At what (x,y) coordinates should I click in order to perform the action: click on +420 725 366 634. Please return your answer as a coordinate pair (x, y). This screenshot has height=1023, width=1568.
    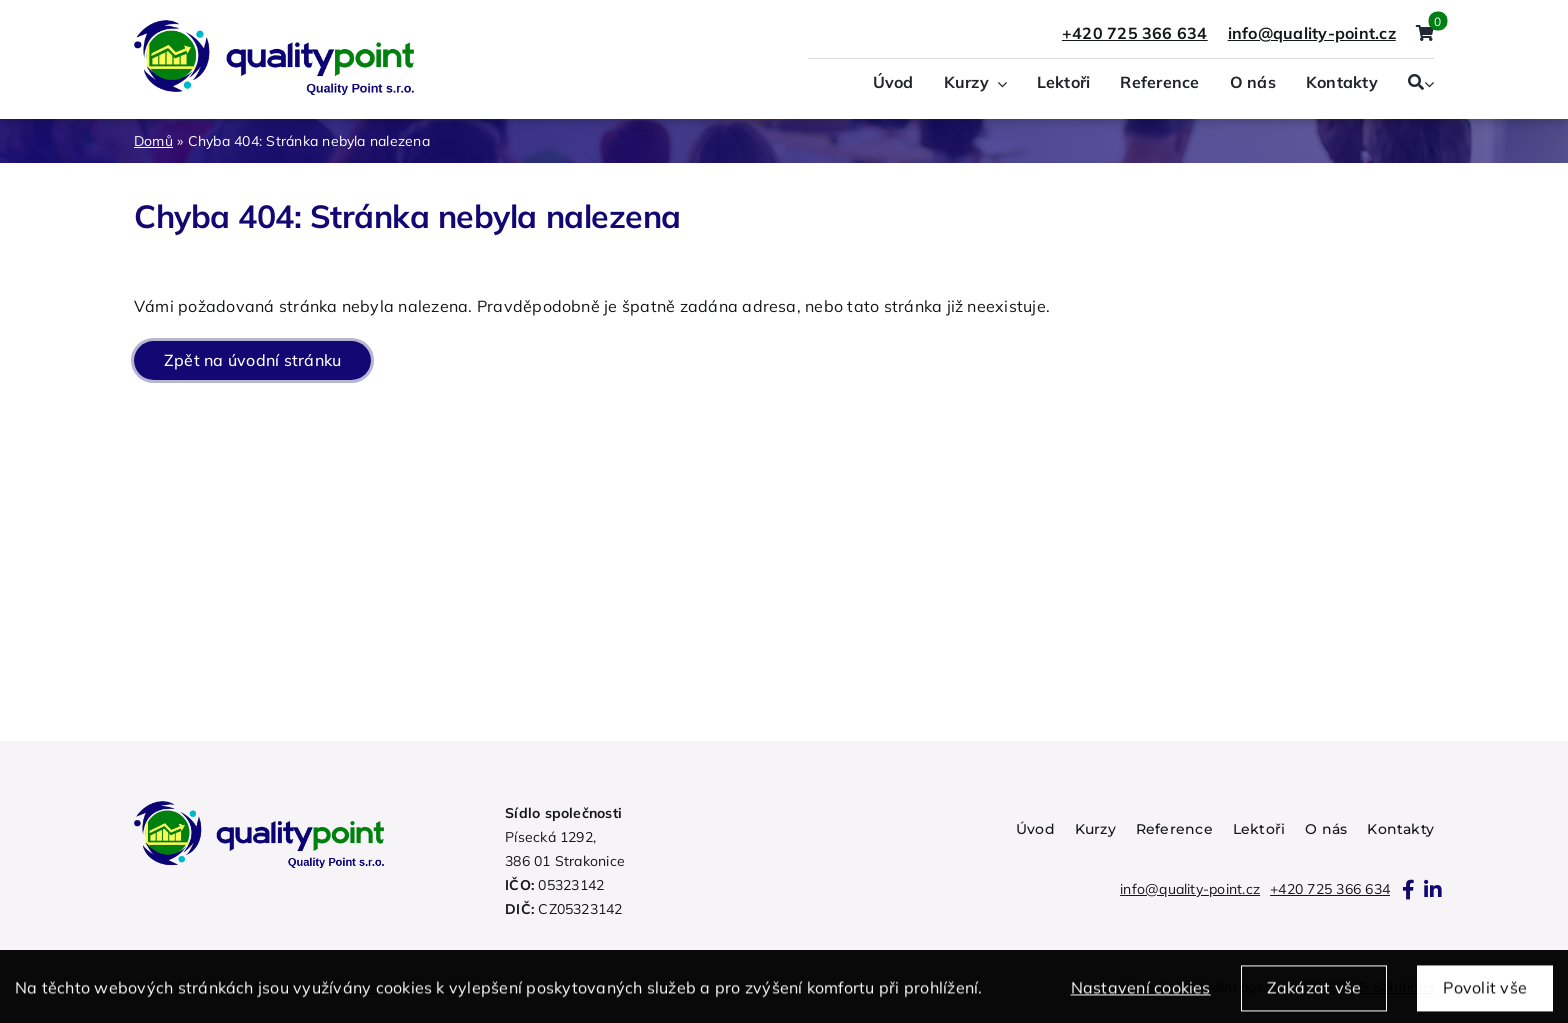
    Looking at the image, I should click on (1135, 33).